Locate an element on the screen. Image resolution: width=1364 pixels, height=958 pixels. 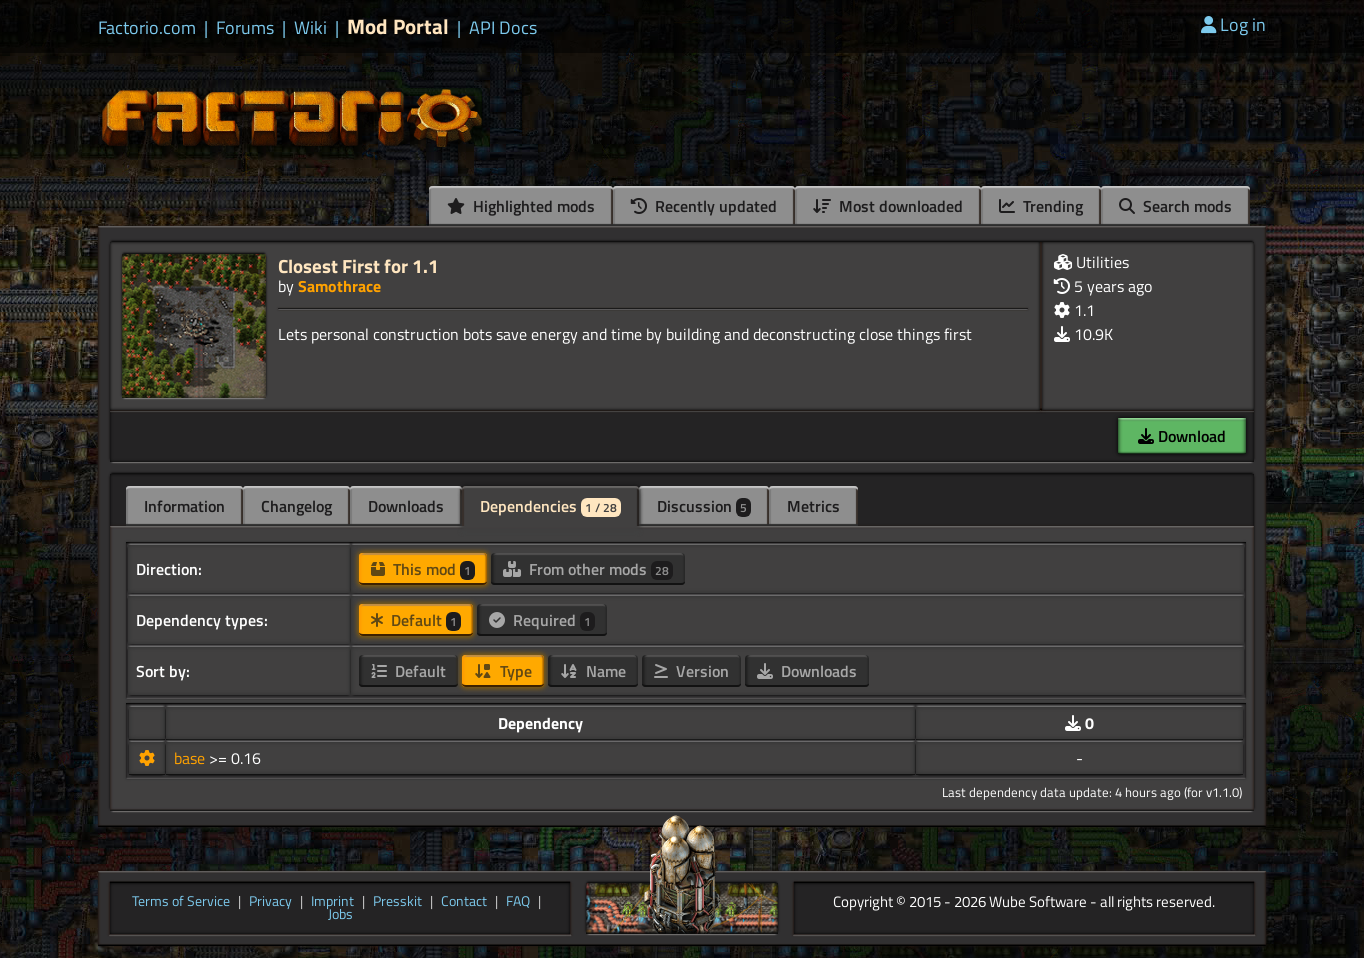
Most downloaded is located at coordinates (888, 206).